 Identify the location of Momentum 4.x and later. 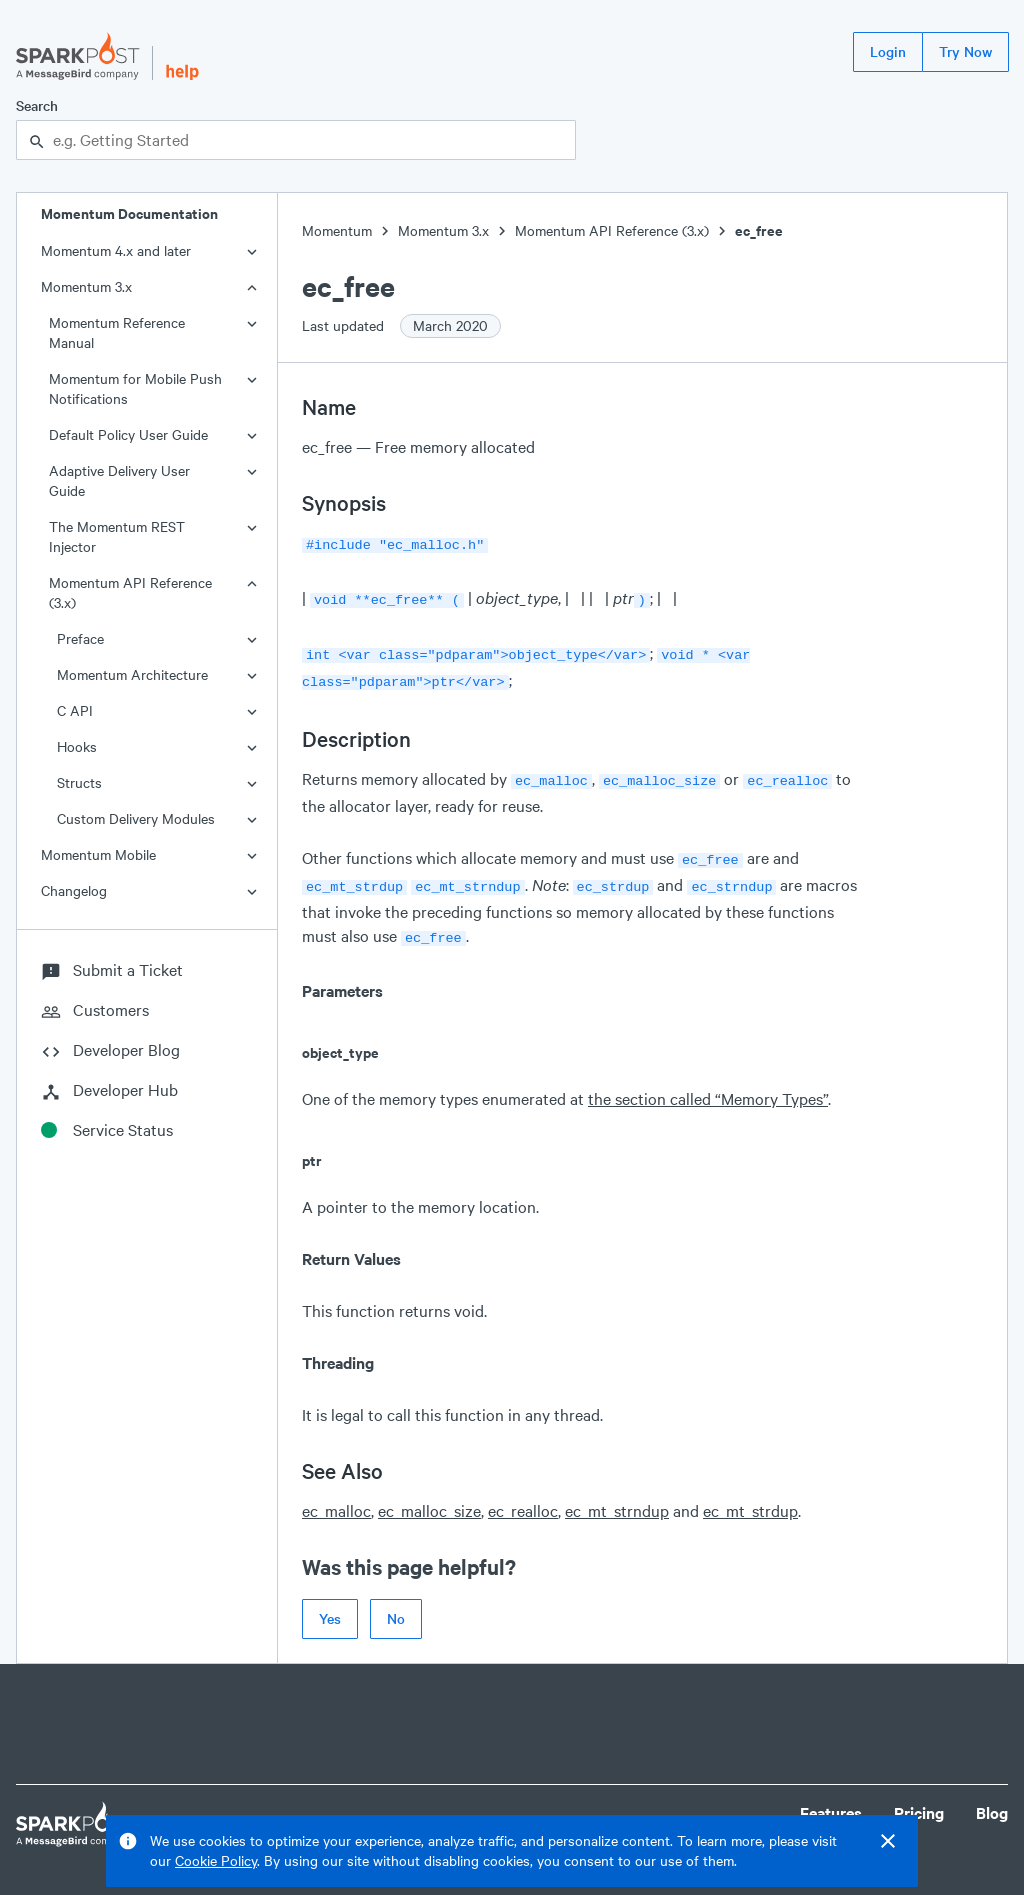
(116, 250).